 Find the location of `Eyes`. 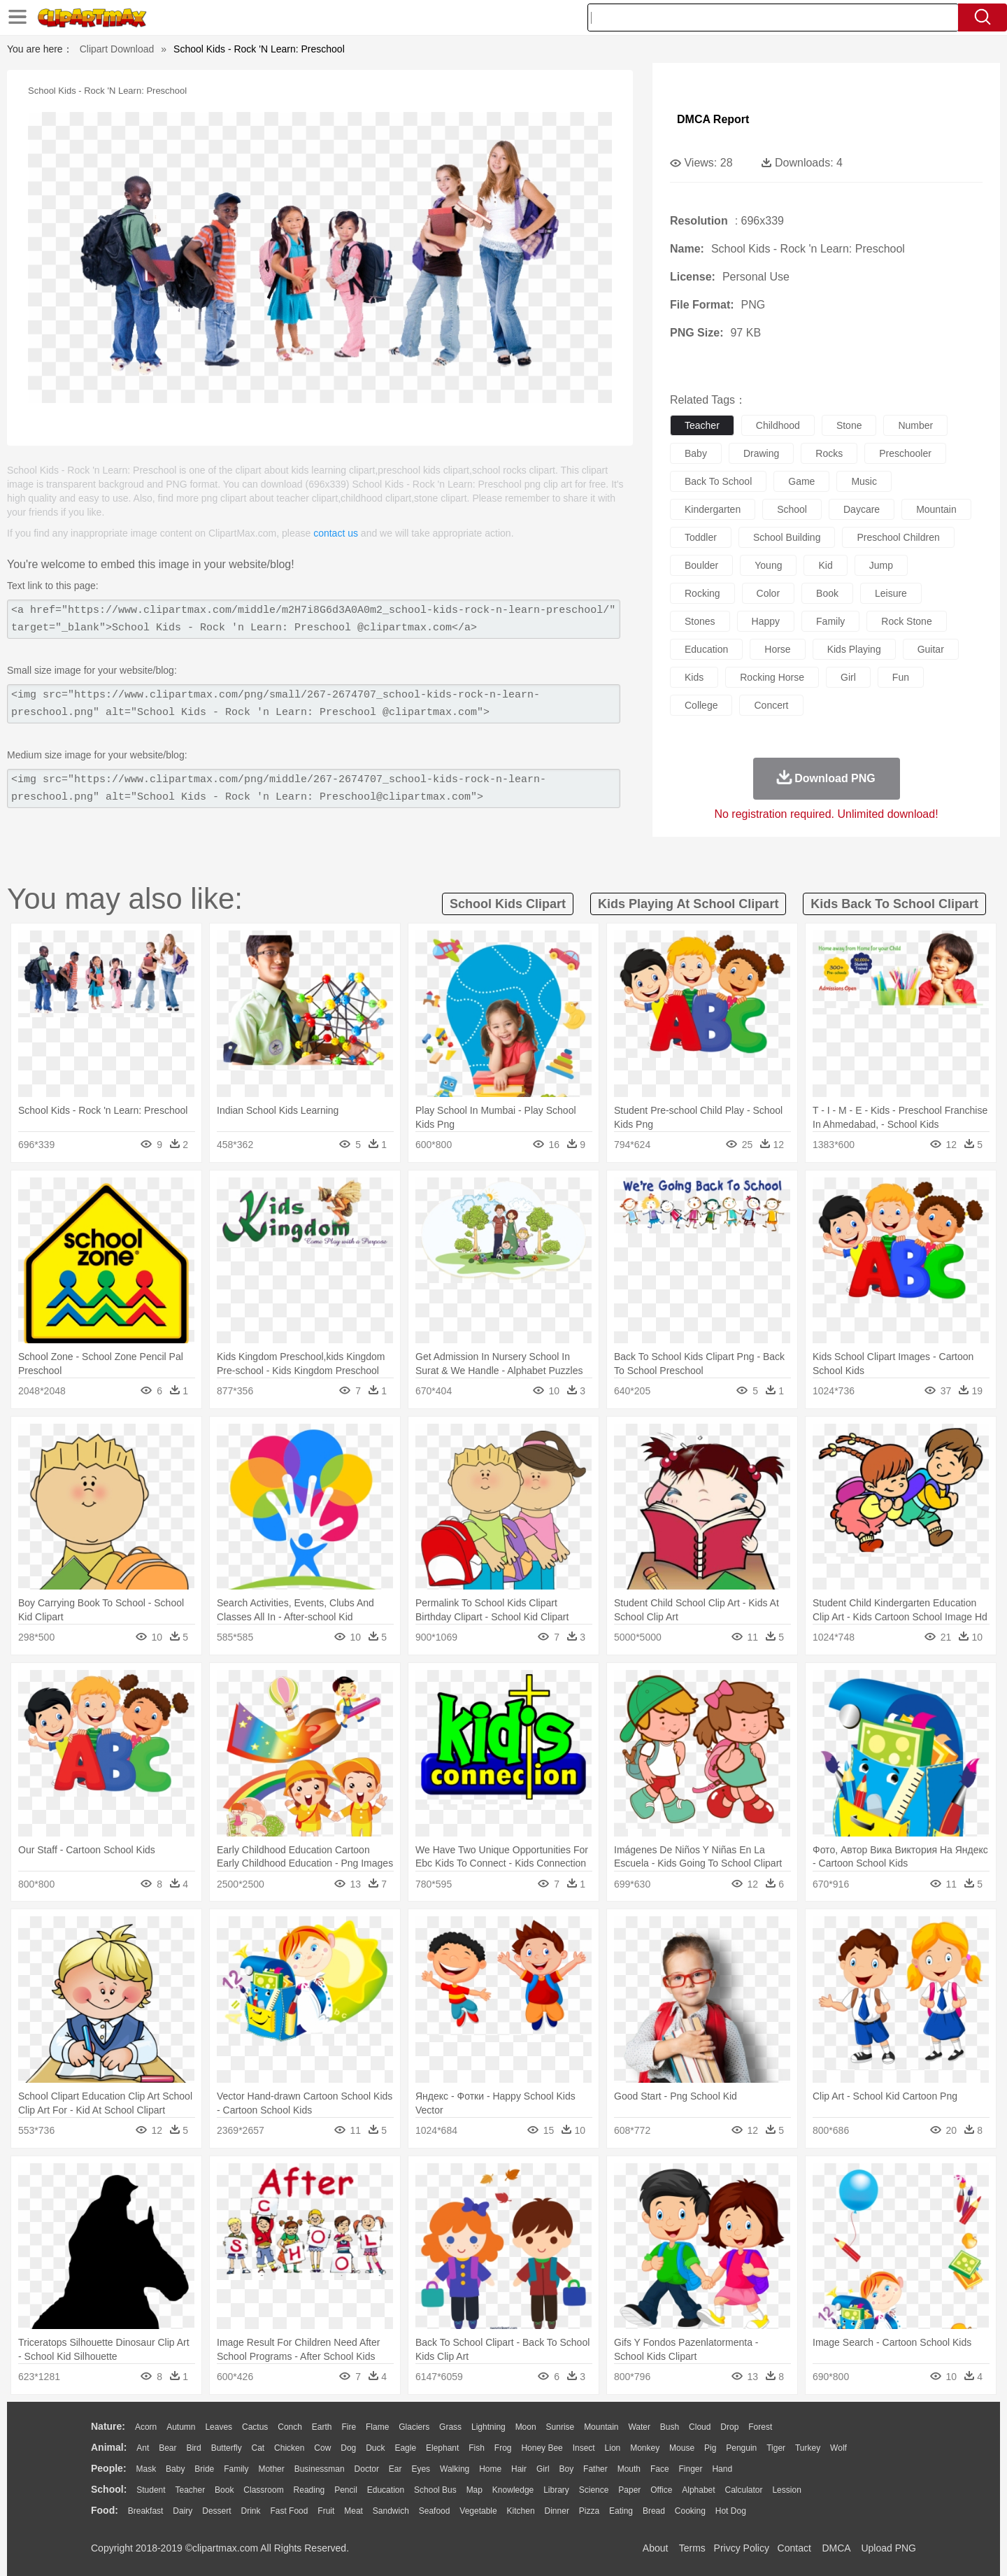

Eyes is located at coordinates (420, 2469).